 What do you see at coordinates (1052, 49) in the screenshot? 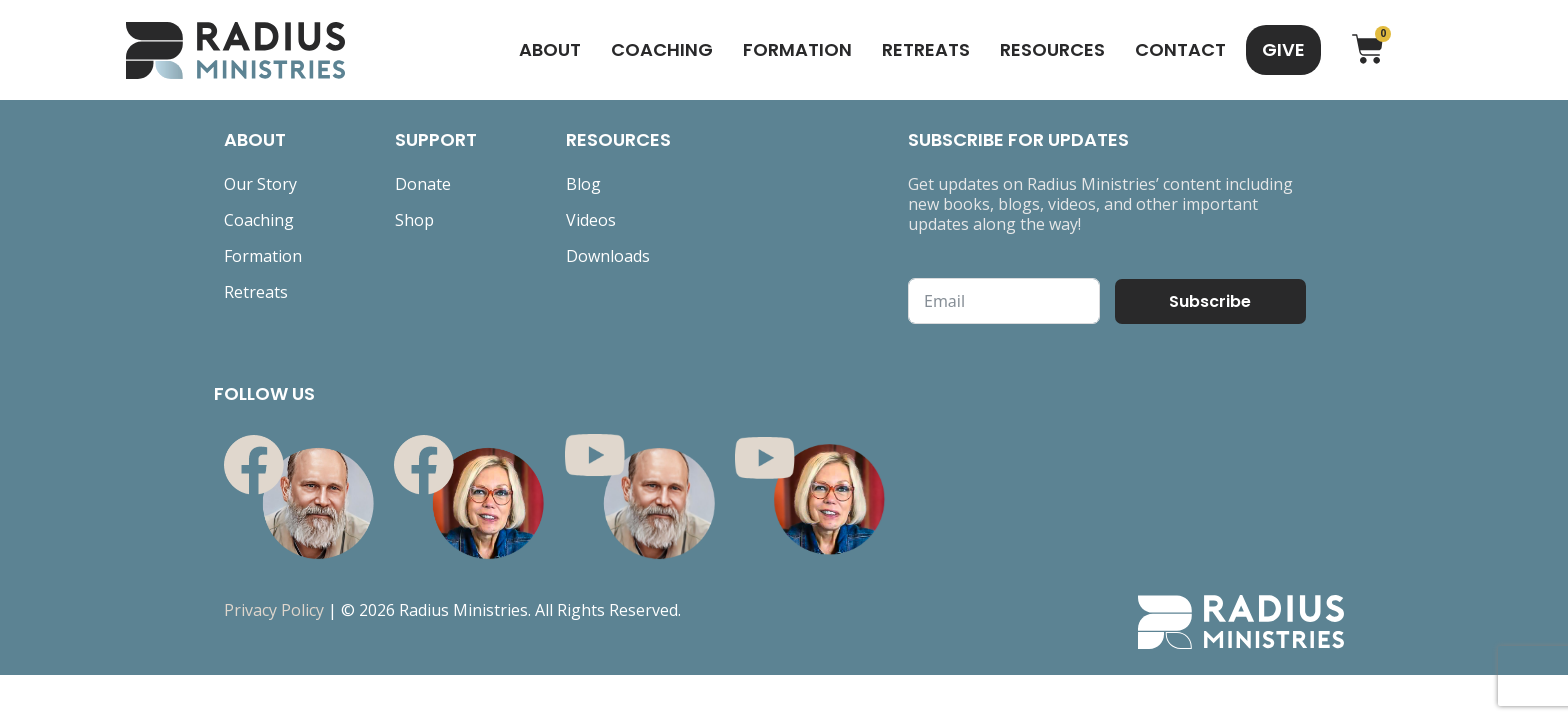
I see `Resources` at bounding box center [1052, 49].